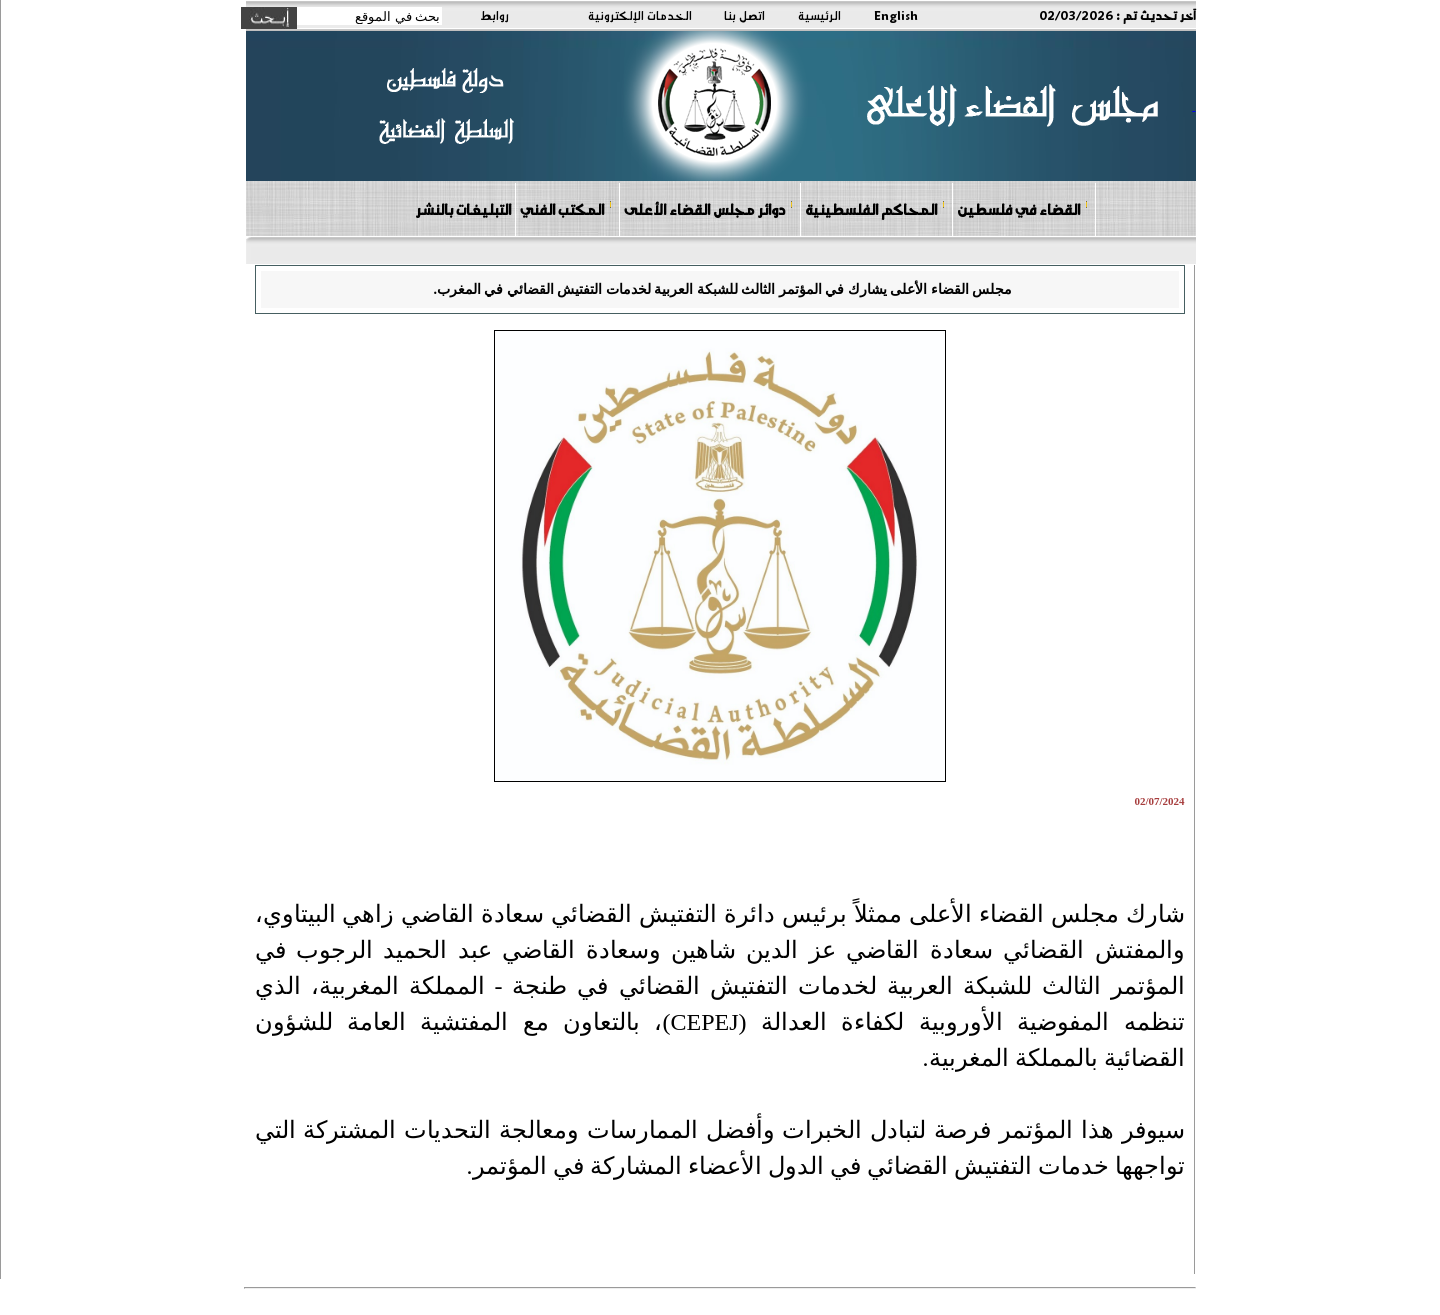 The image size is (1440, 1315). Describe the element at coordinates (566, 208) in the screenshot. I see `المكتب الفني` at that location.